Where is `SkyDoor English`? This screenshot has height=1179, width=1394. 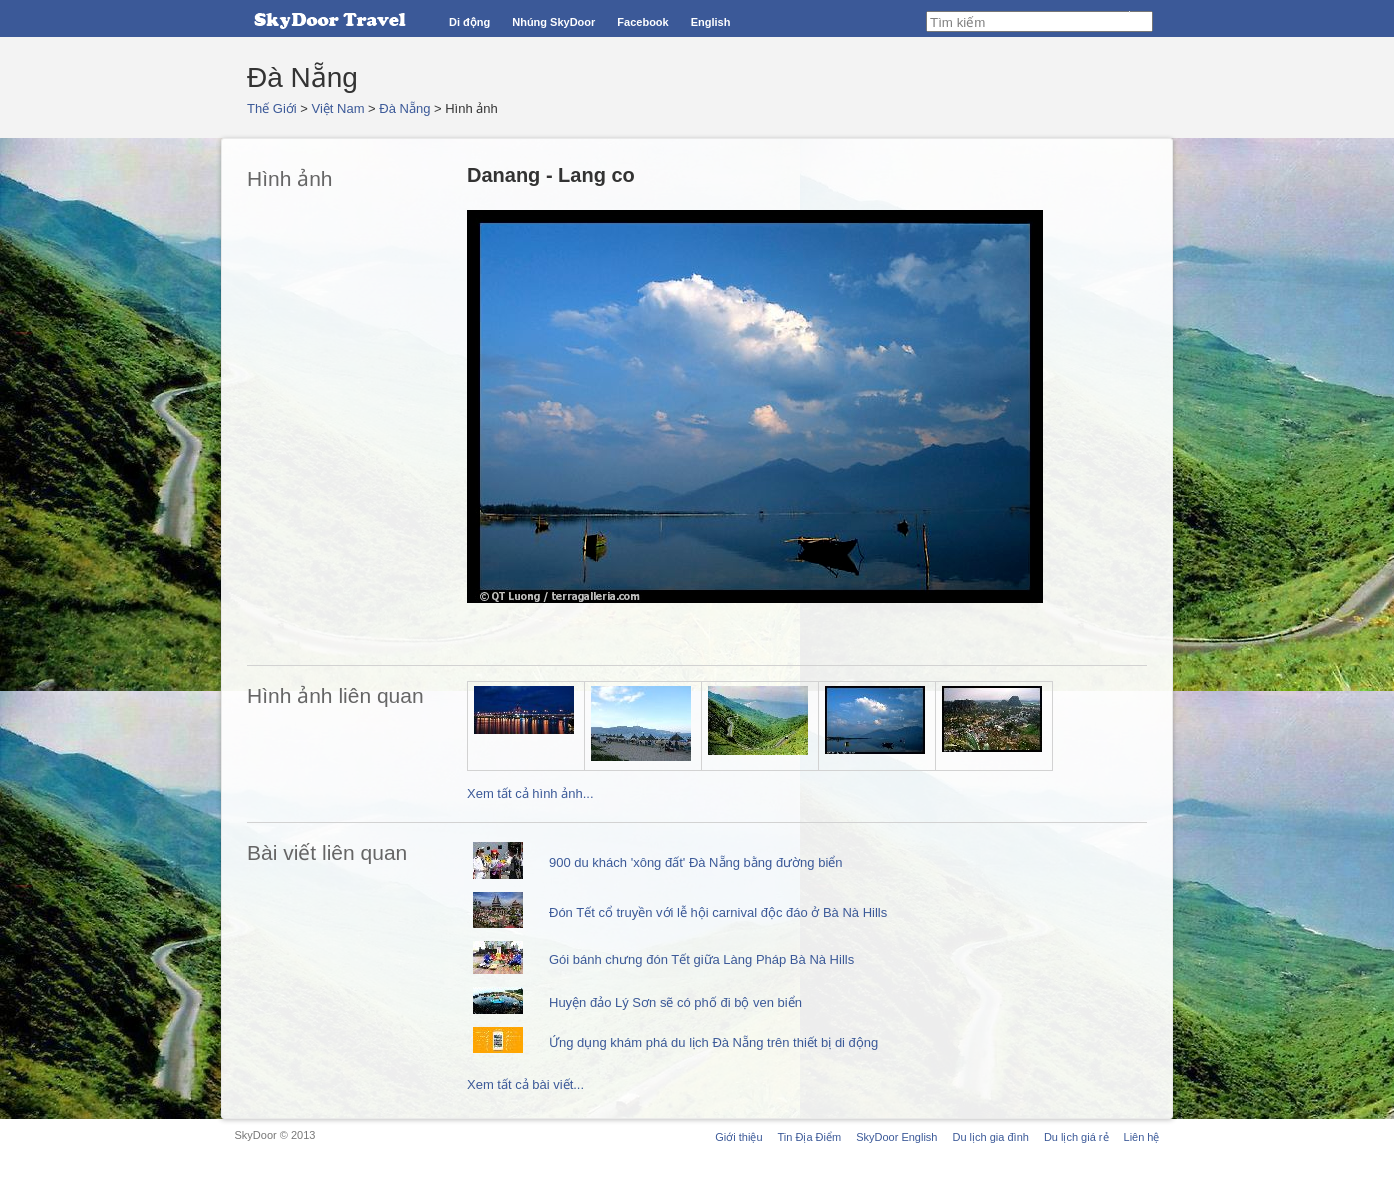
SkyDoor English is located at coordinates (896, 1137).